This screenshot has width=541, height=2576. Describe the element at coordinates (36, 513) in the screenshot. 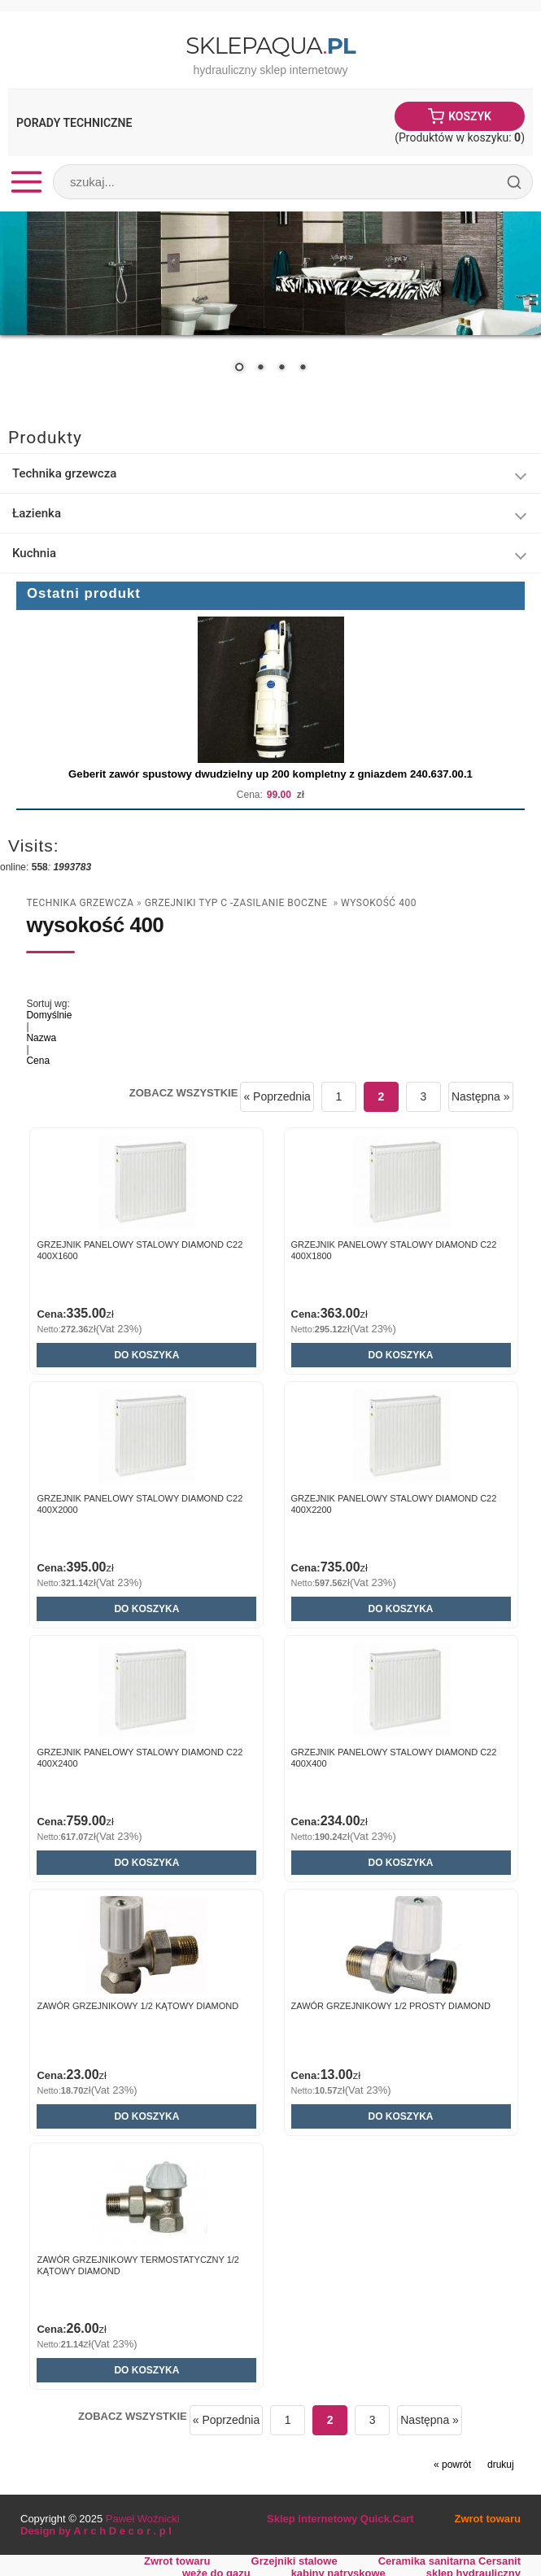

I see `Łazienka` at that location.